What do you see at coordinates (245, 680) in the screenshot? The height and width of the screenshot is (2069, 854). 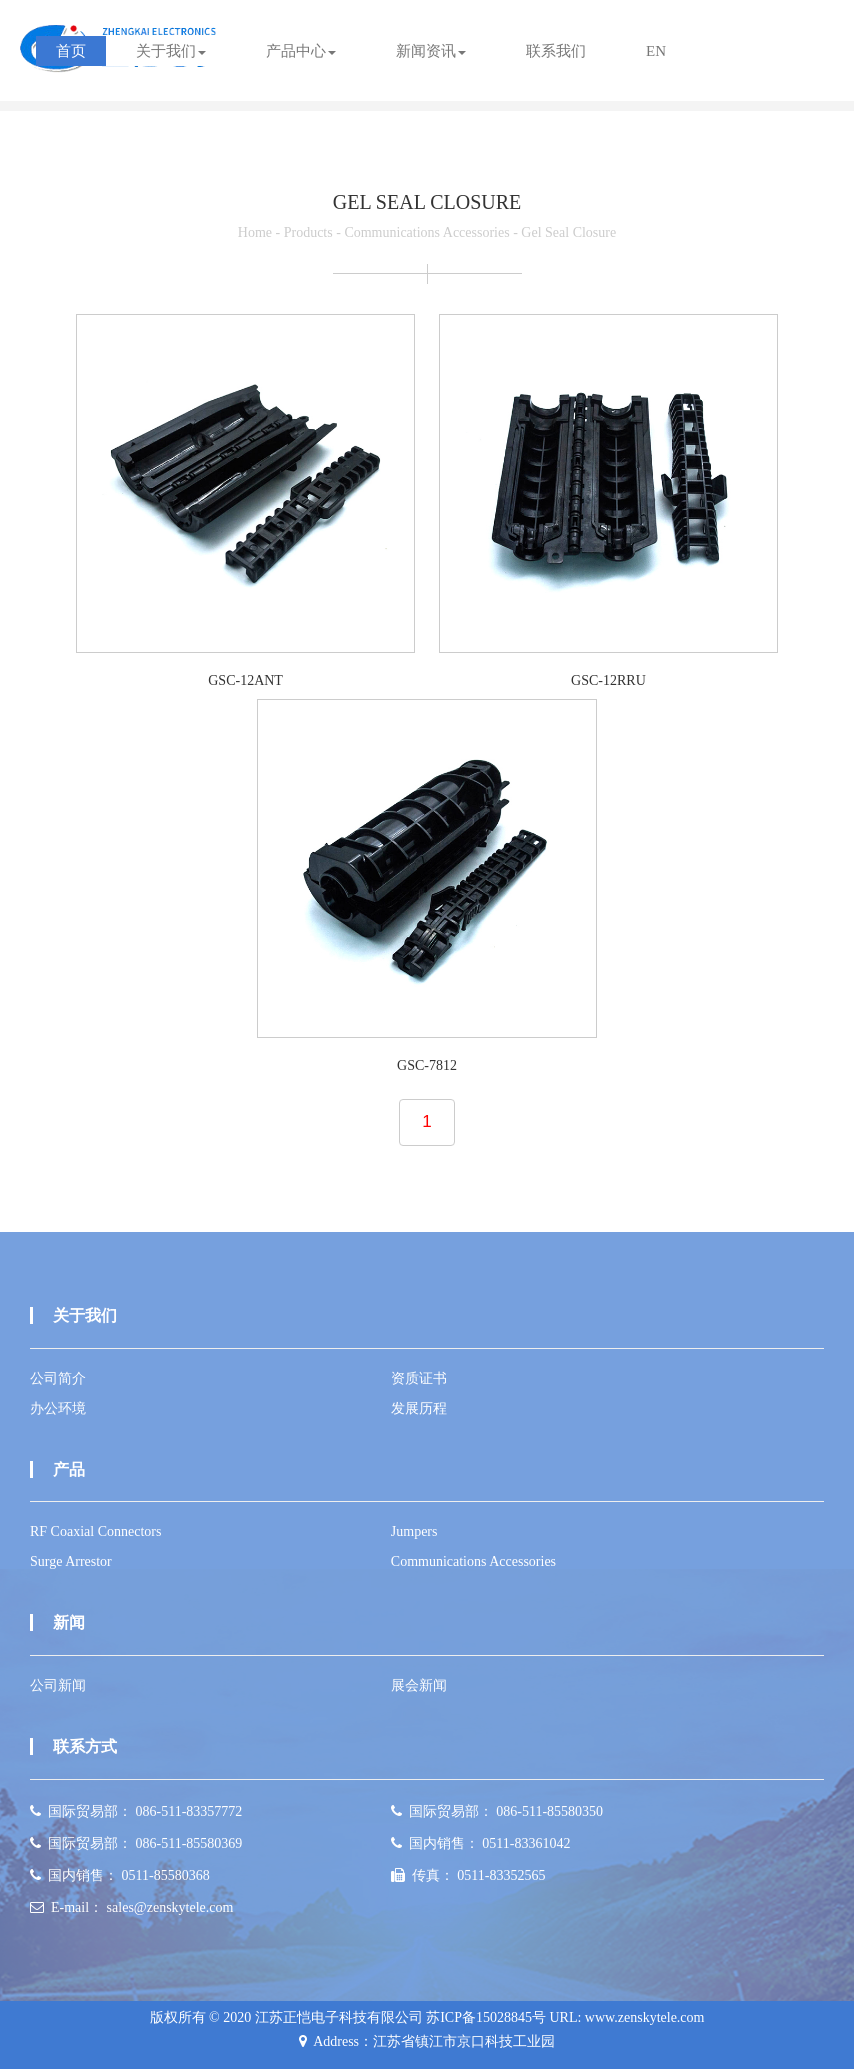 I see `GSC-12ANT` at bounding box center [245, 680].